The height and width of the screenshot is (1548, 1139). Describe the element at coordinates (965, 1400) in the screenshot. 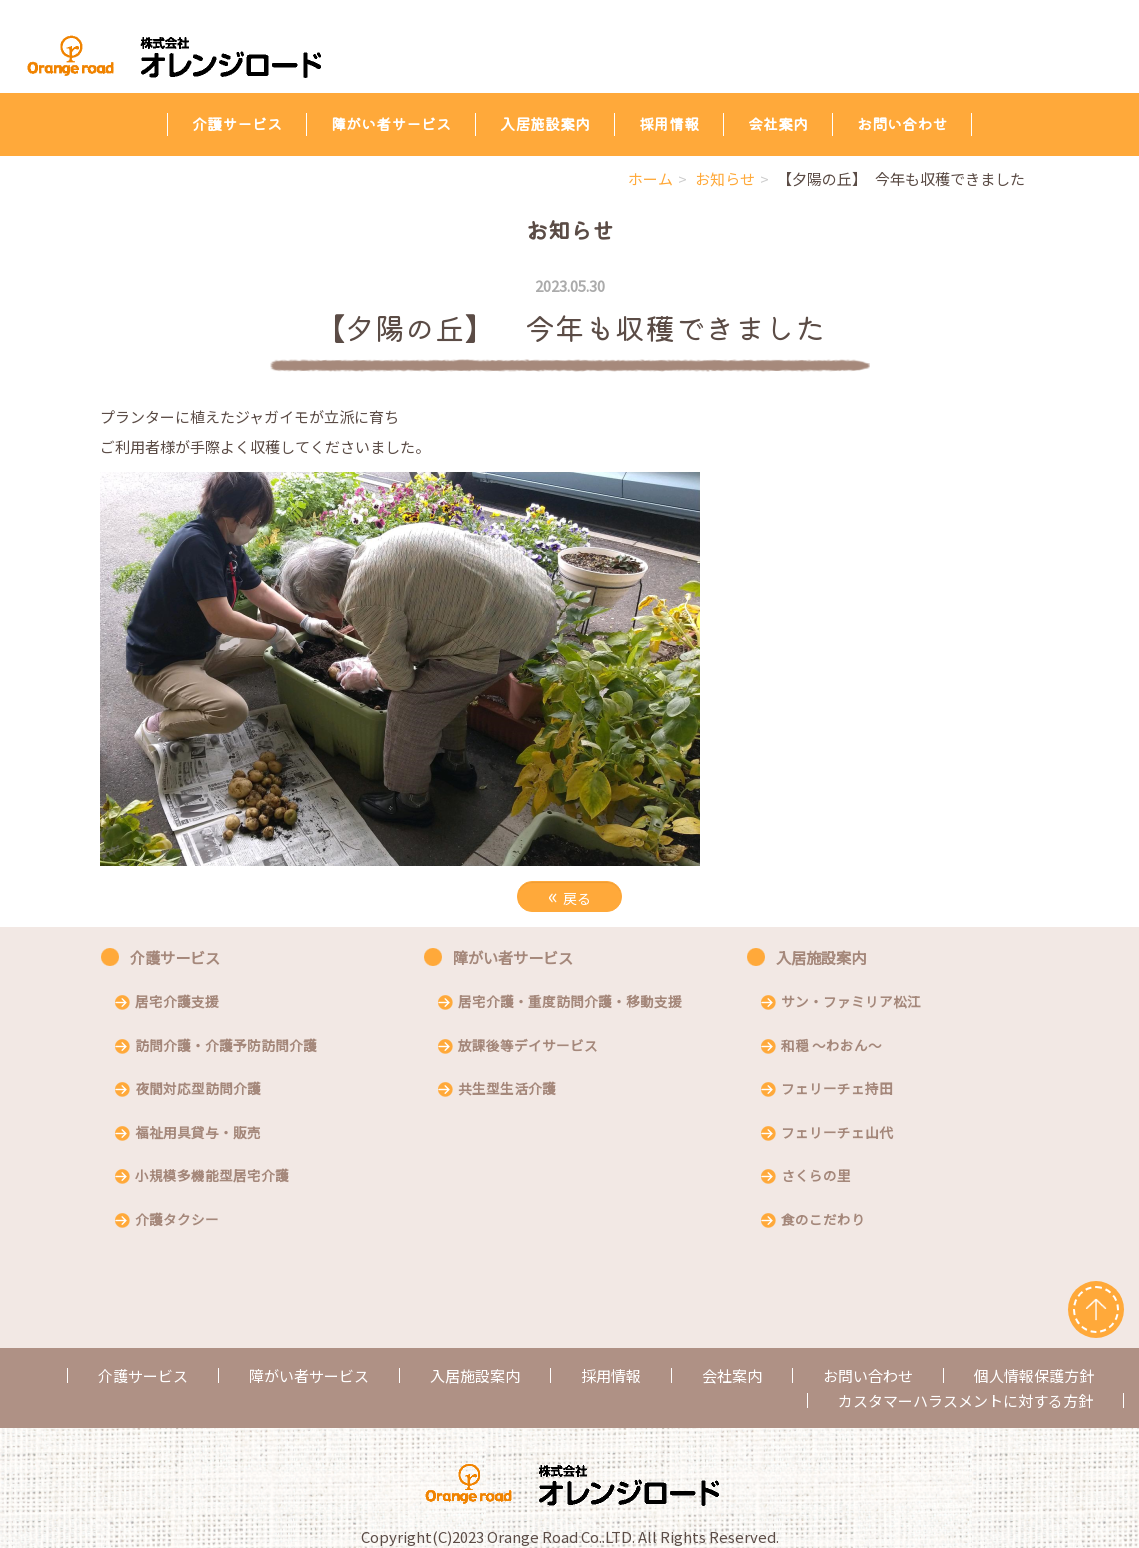

I see `カスタマーハラスメントに対する方針` at that location.